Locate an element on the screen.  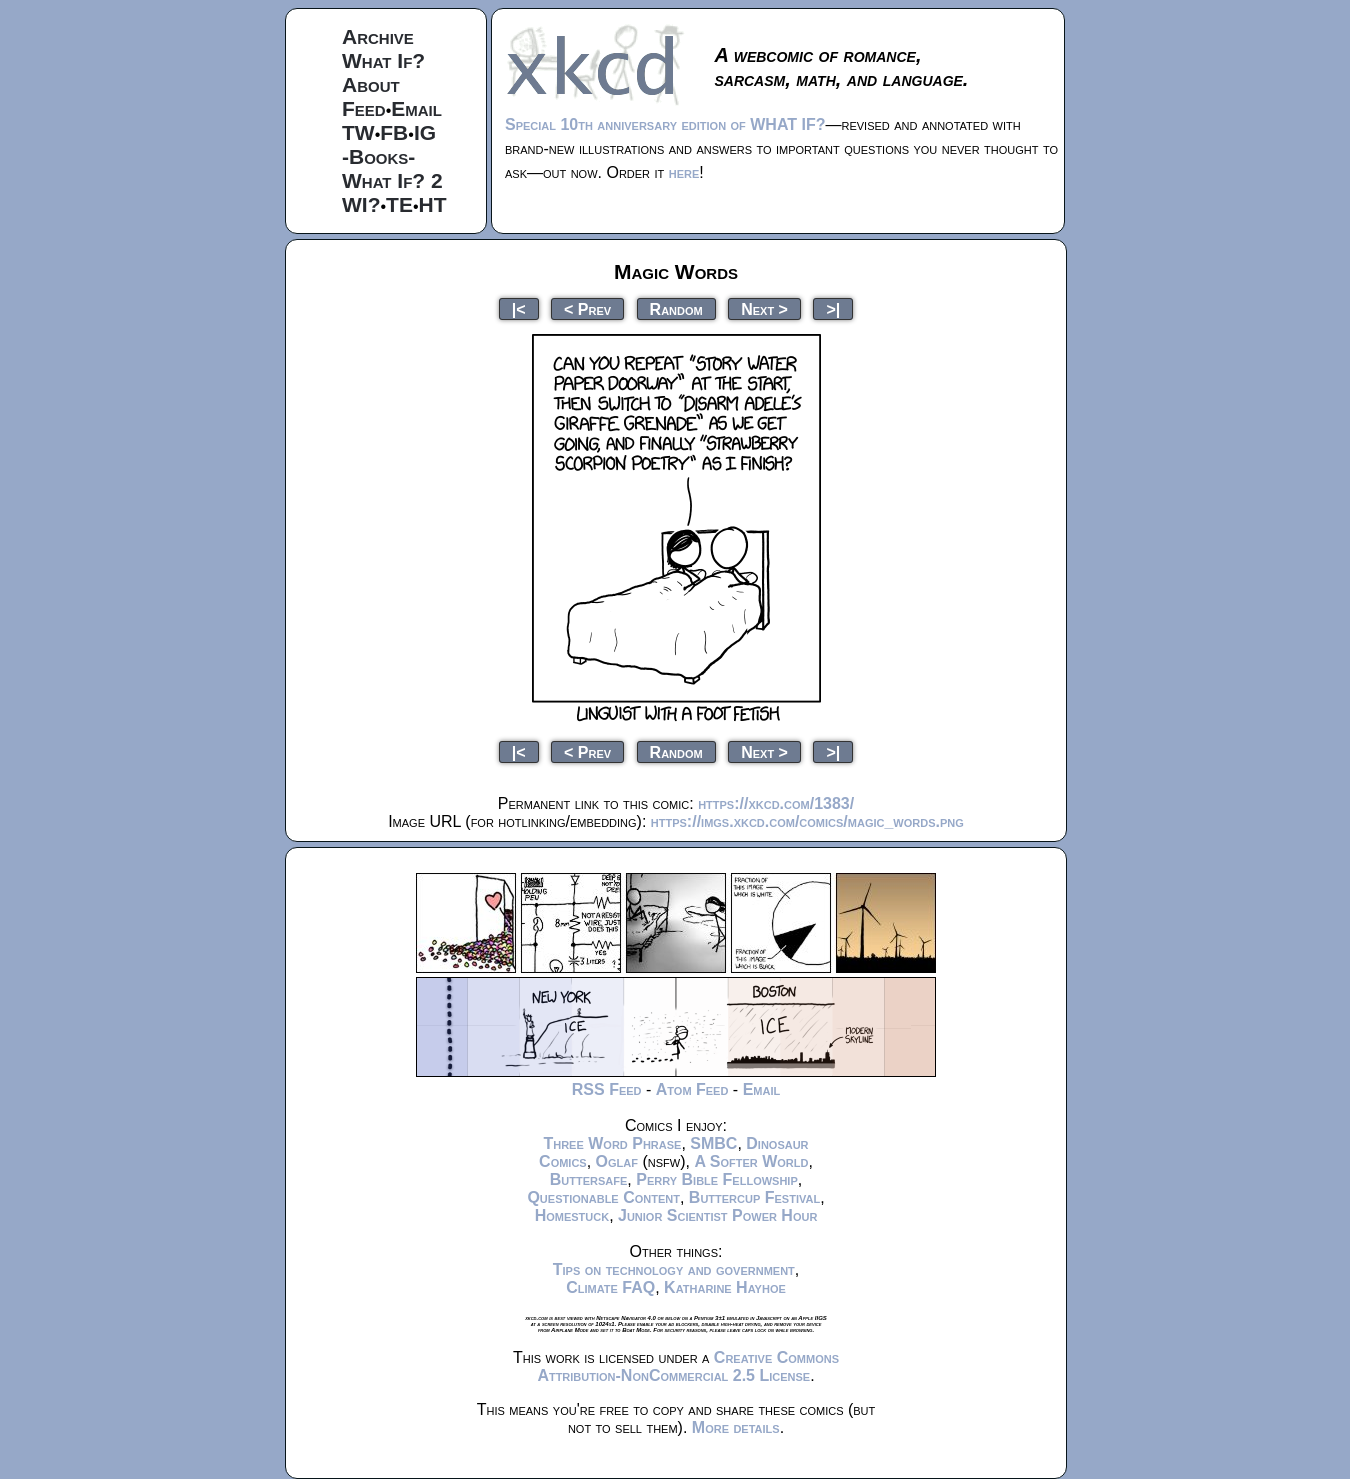
Oglaf is located at coordinates (617, 1161).